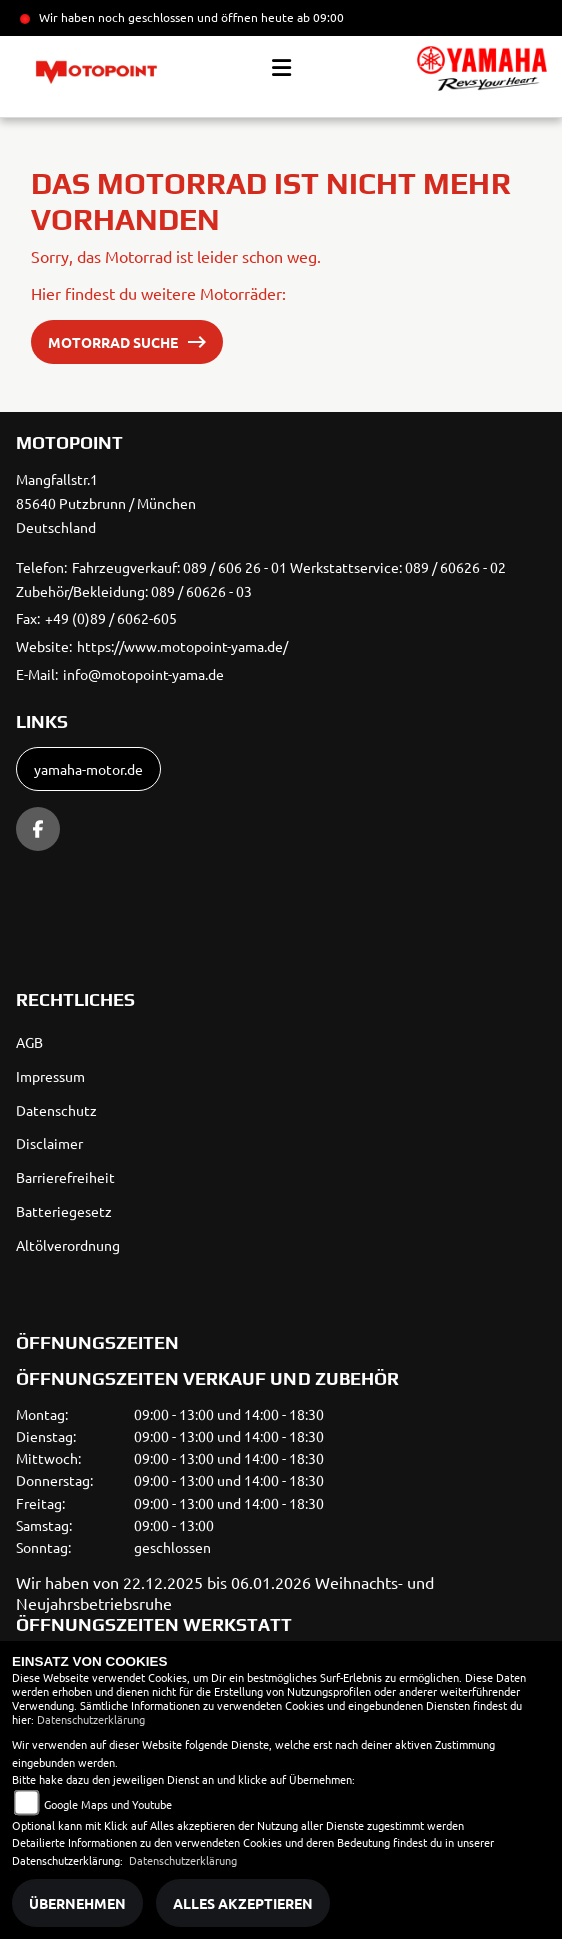  I want to click on info@motopoint-yama.de, so click(143, 674).